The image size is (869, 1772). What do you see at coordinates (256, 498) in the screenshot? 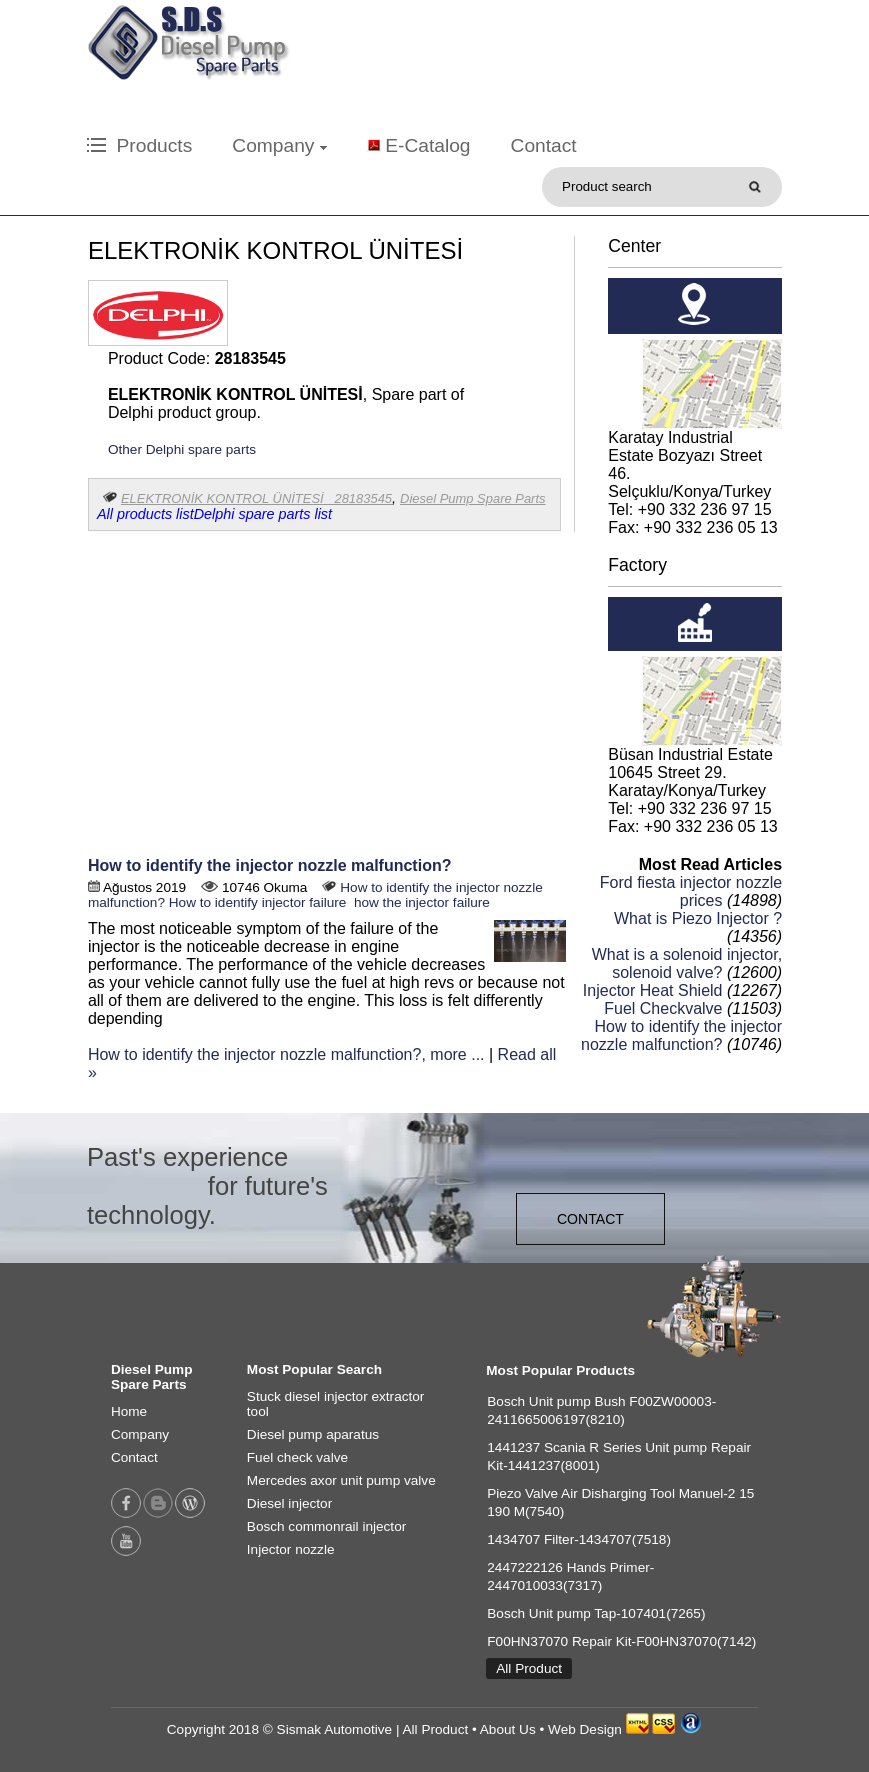
I see `ELEKTRONİK KONTROL ÜNİTESİ 28183545` at bounding box center [256, 498].